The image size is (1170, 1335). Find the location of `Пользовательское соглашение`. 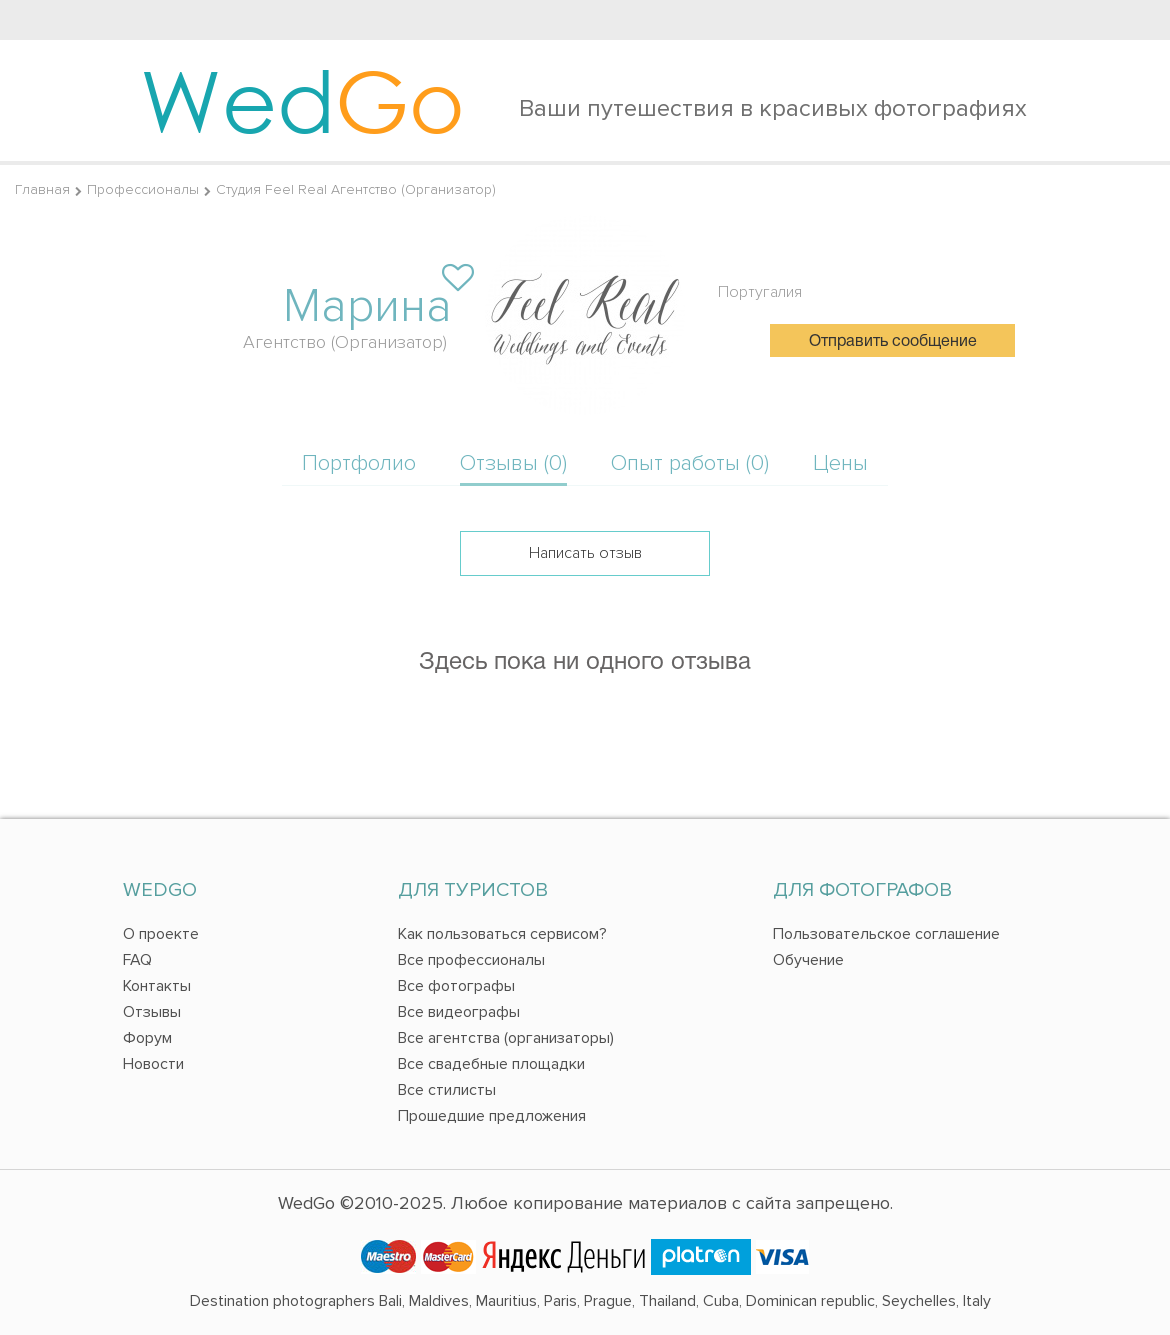

Пользовательское соглашение is located at coordinates (886, 934).